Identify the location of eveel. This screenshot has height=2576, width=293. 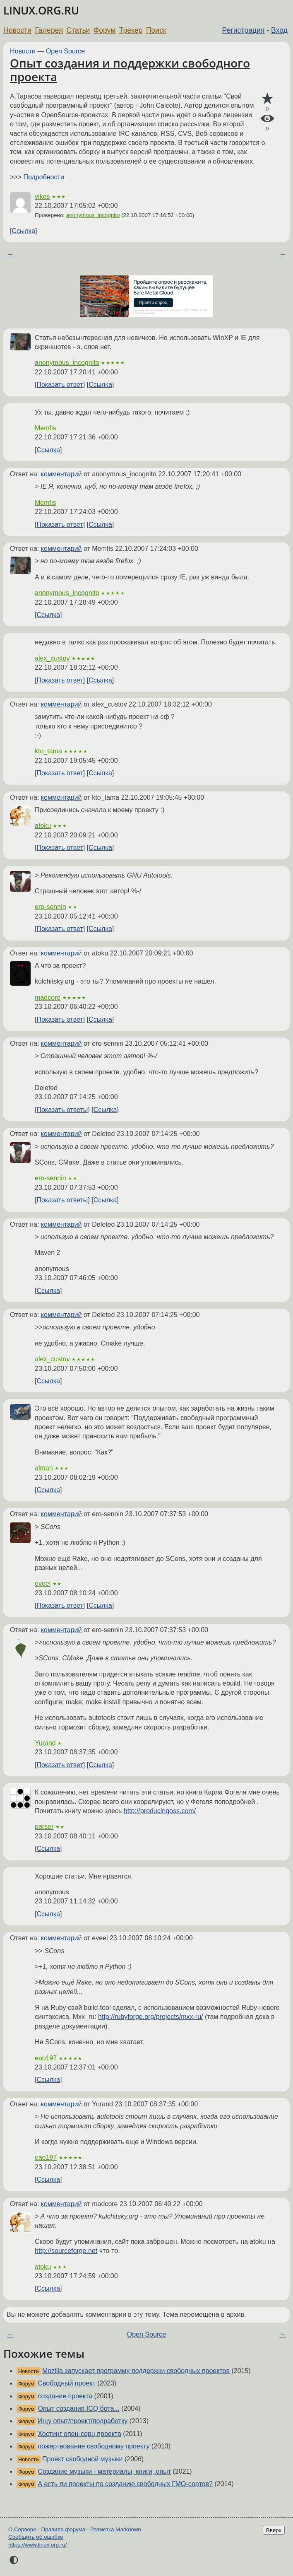
(42, 1583).